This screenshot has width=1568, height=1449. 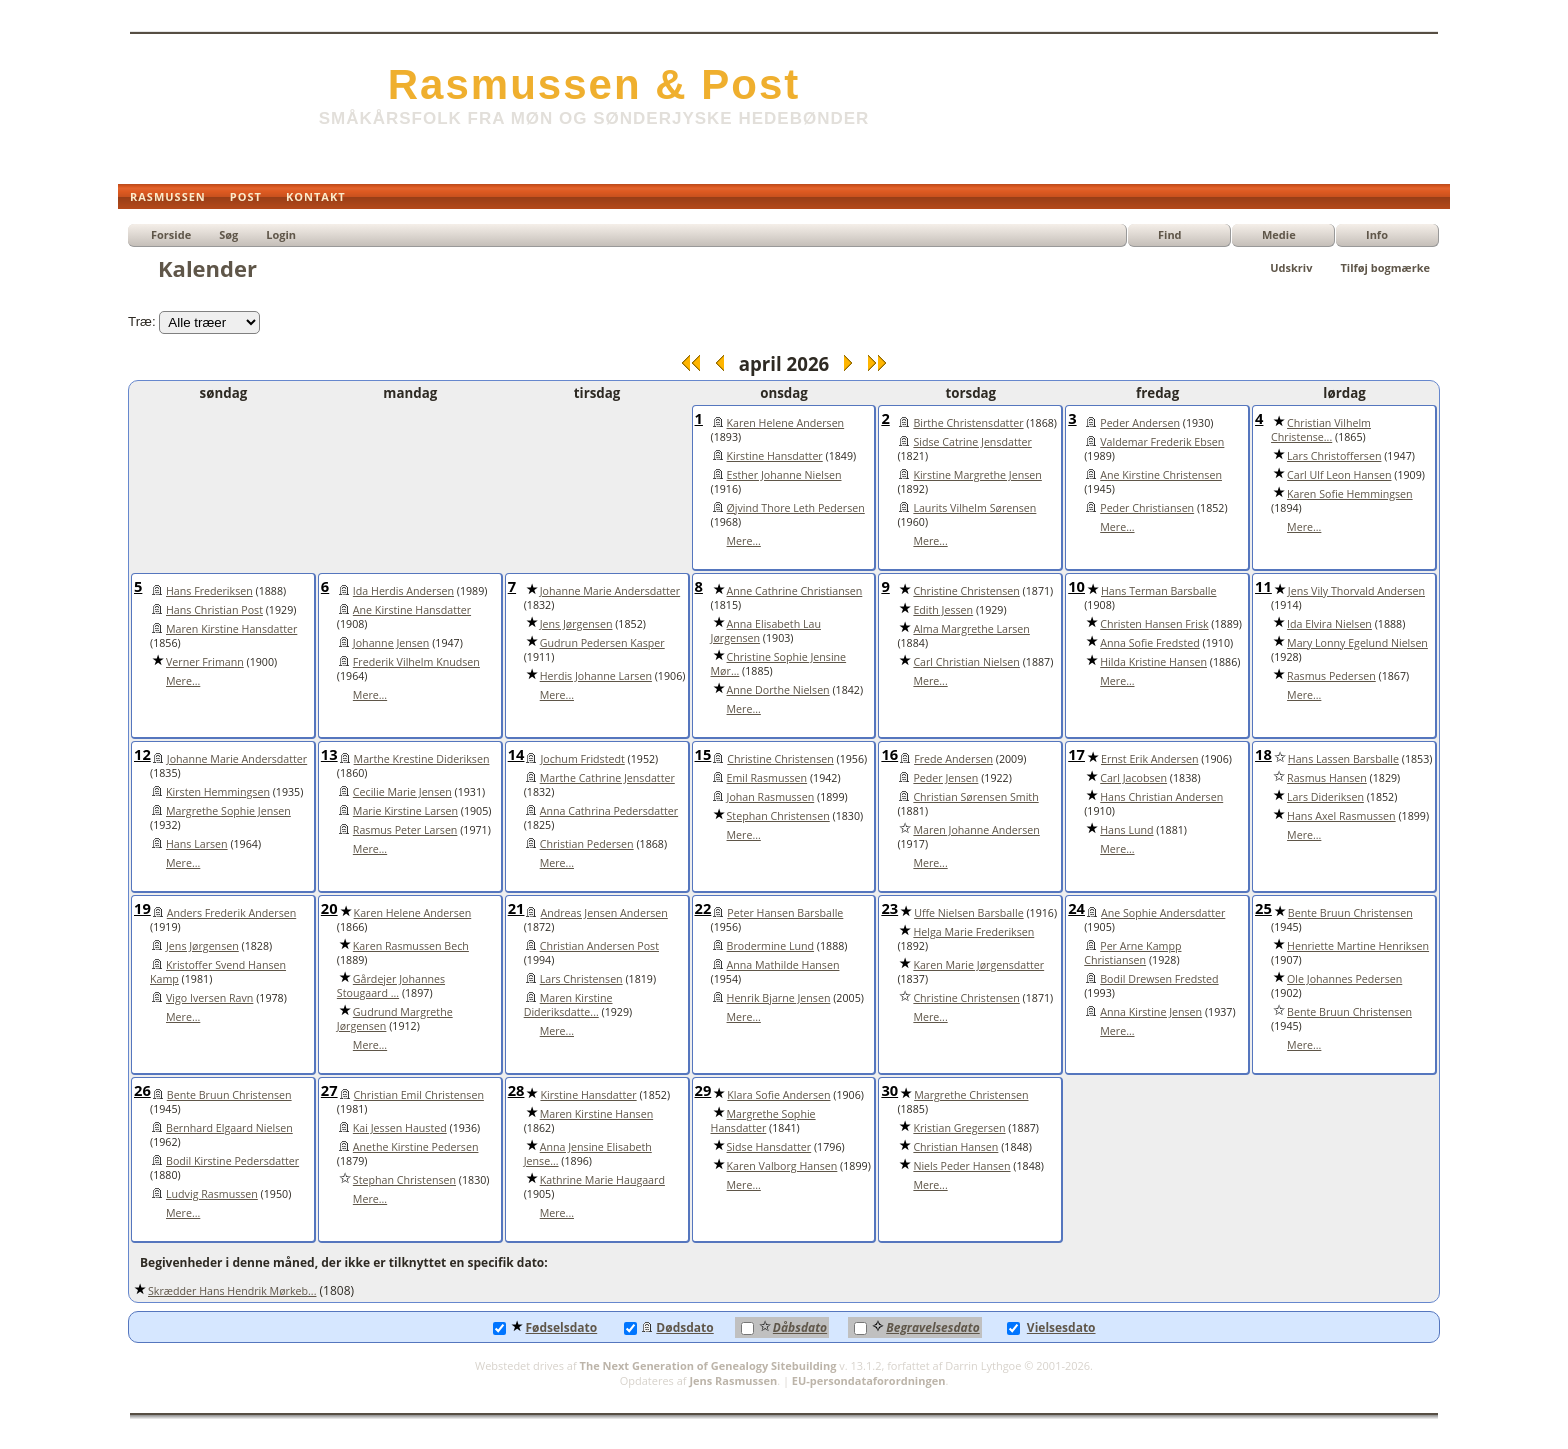 What do you see at coordinates (1162, 442) in the screenshot?
I see `Valdemar Frederik Ebsen` at bounding box center [1162, 442].